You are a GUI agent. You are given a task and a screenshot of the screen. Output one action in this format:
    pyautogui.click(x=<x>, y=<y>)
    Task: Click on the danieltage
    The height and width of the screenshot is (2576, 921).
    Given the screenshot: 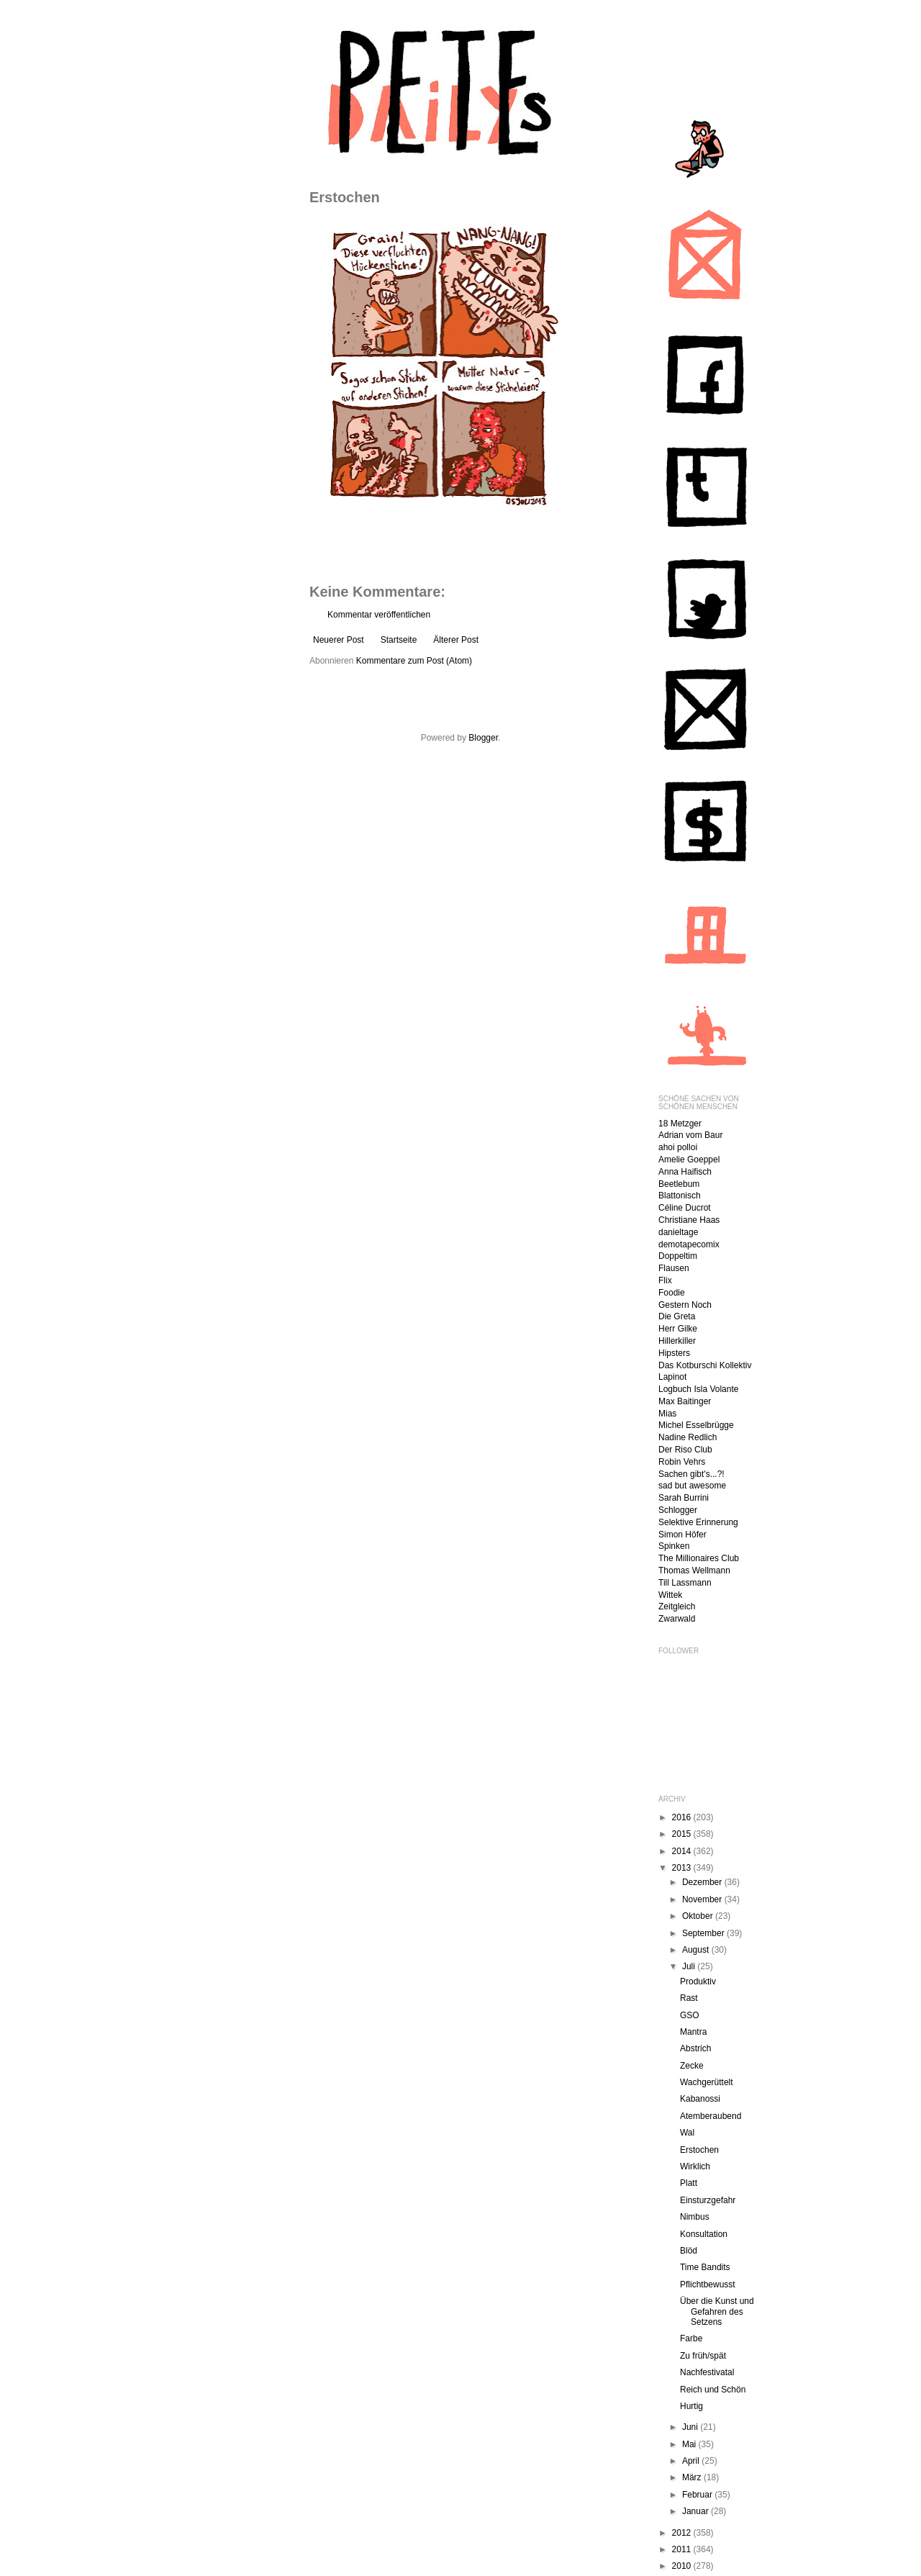 What is the action you would take?
    pyautogui.click(x=678, y=1232)
    